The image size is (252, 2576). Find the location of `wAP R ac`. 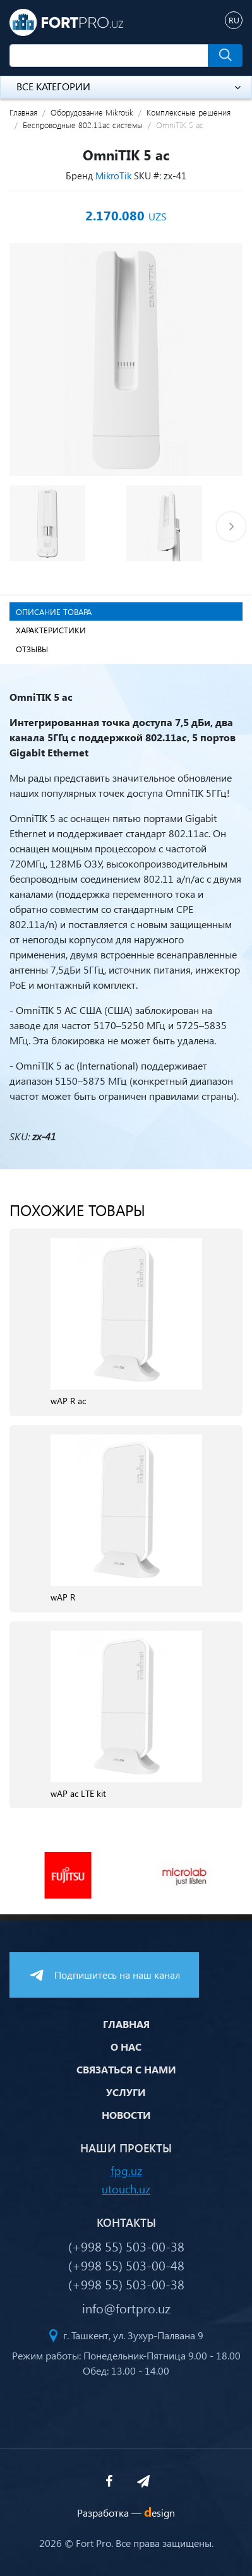

wAP R ac is located at coordinates (68, 1401).